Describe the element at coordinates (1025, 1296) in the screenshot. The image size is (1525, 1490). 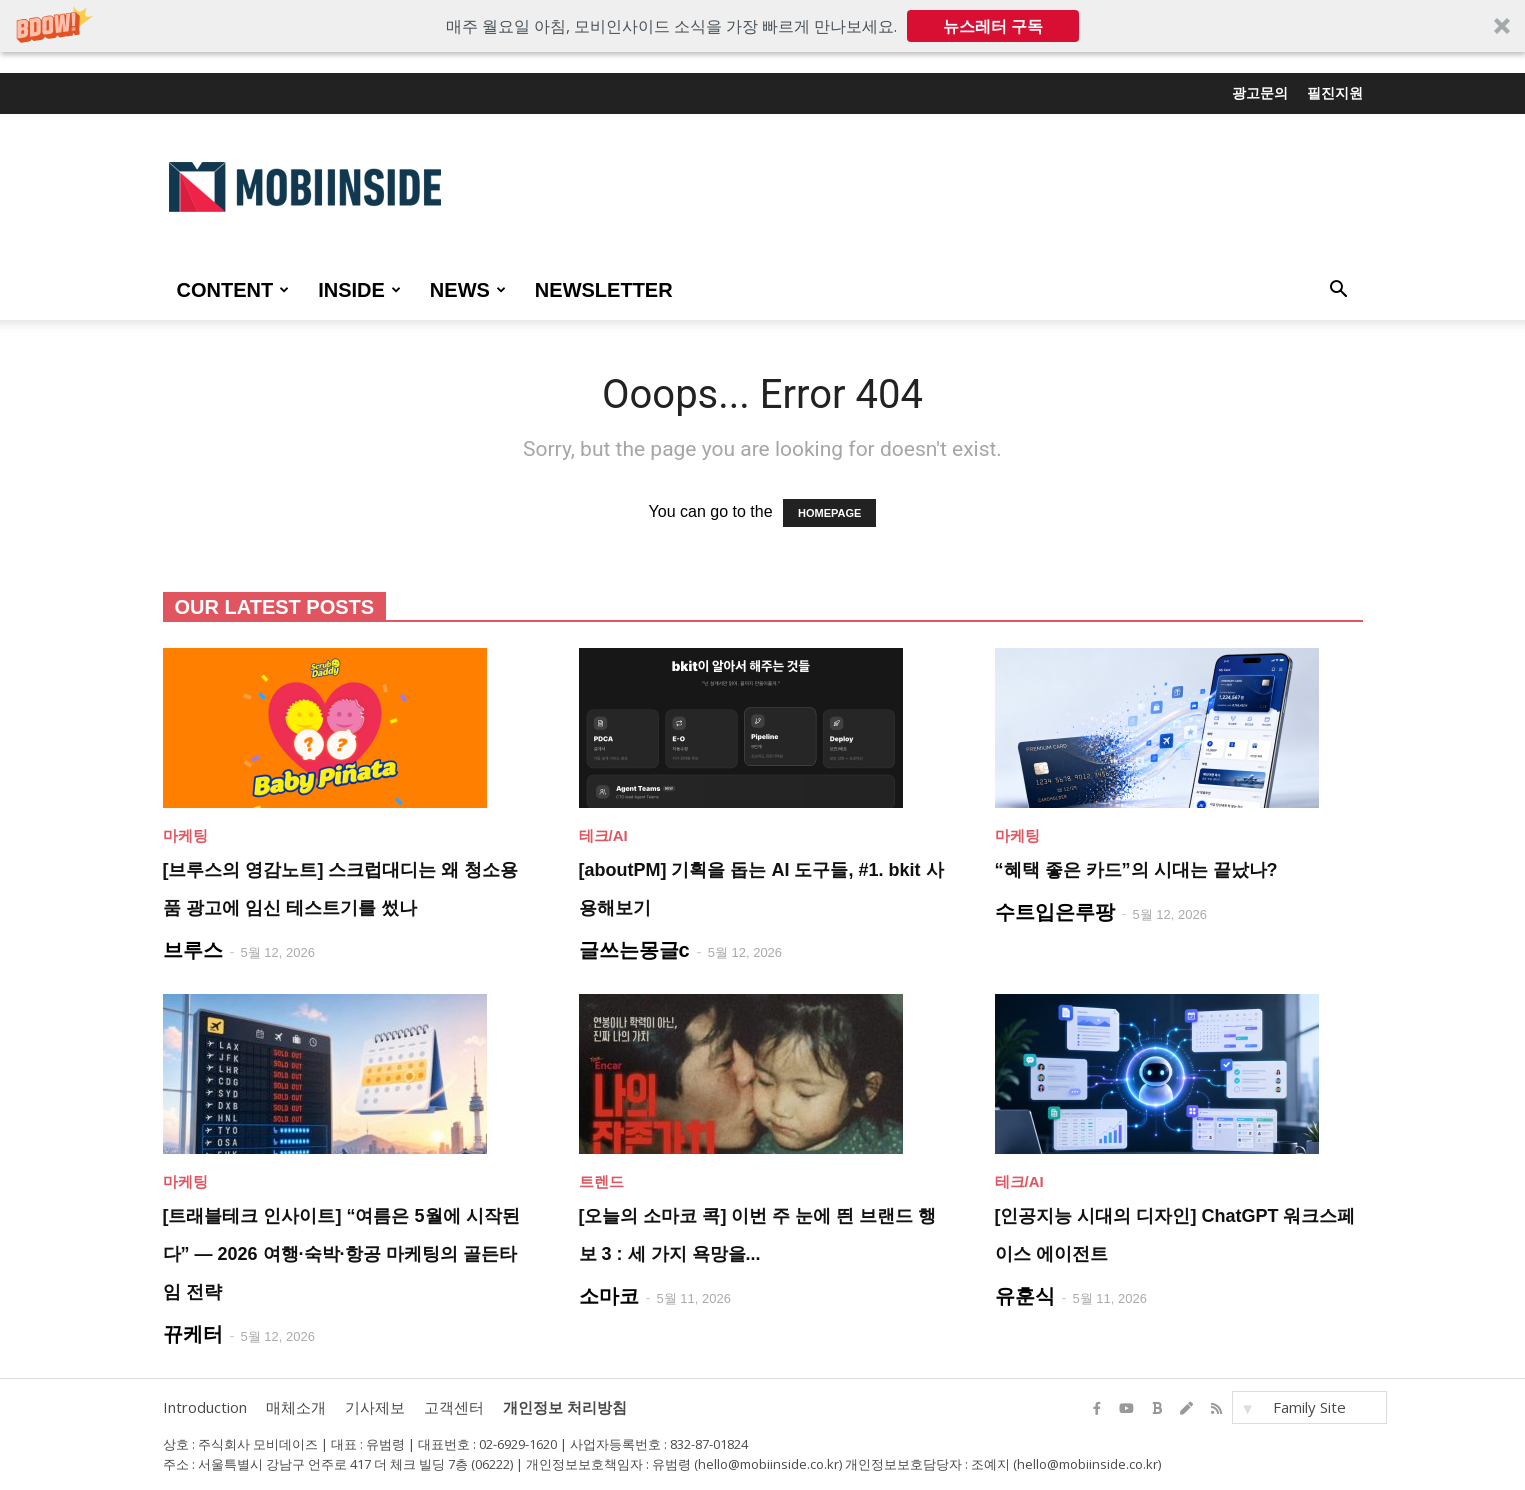
I see `유훈식` at that location.